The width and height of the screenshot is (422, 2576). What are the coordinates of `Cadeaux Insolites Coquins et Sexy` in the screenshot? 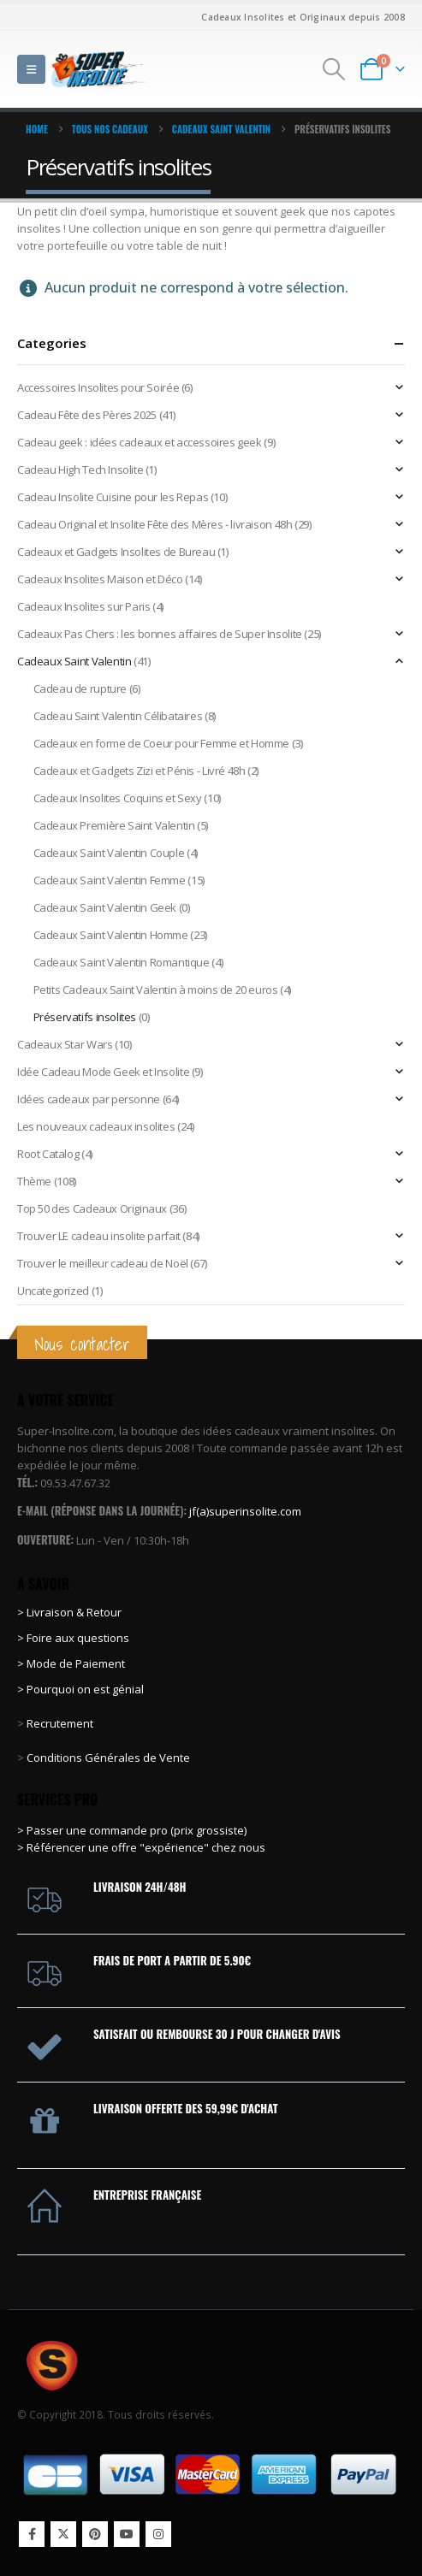 It's located at (117, 798).